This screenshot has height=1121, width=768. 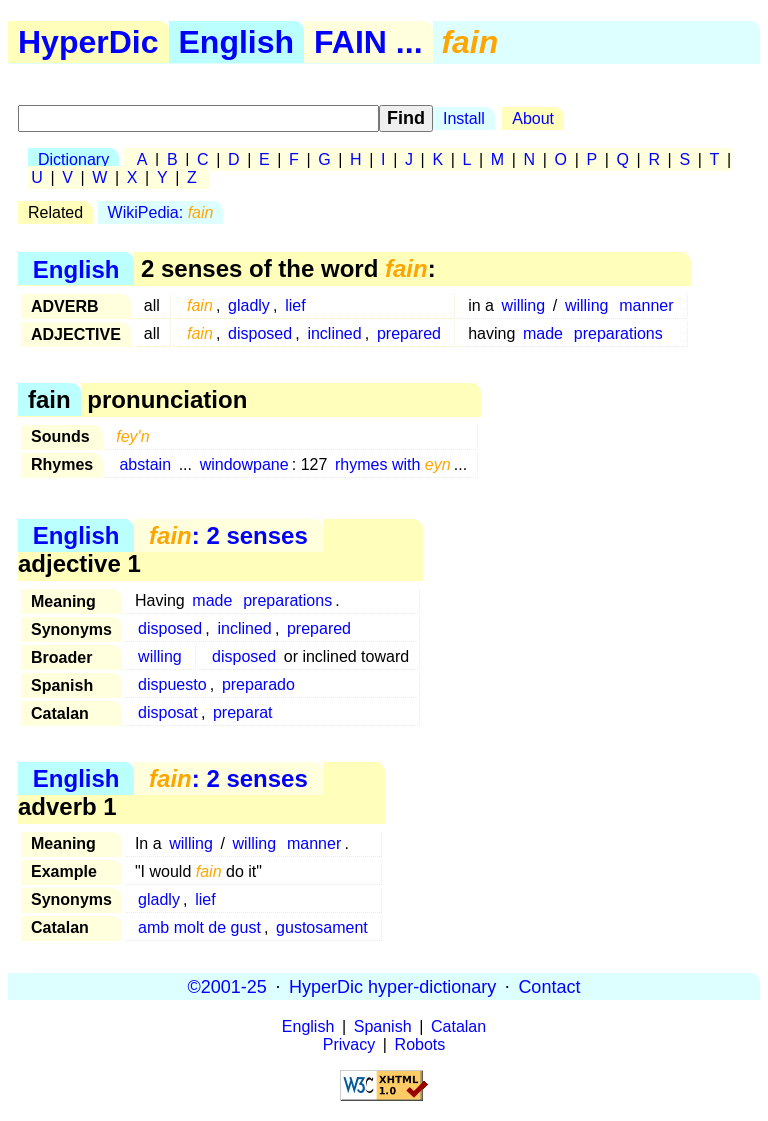 What do you see at coordinates (524, 305) in the screenshot?
I see `willing` at bounding box center [524, 305].